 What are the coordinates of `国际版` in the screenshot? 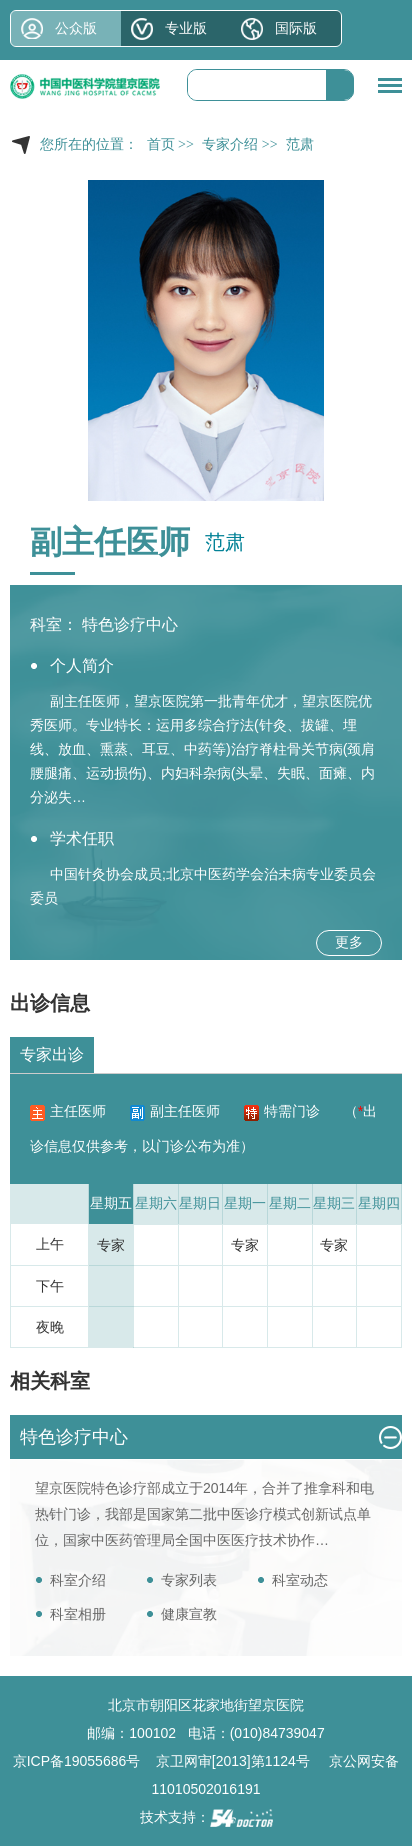 It's located at (296, 28).